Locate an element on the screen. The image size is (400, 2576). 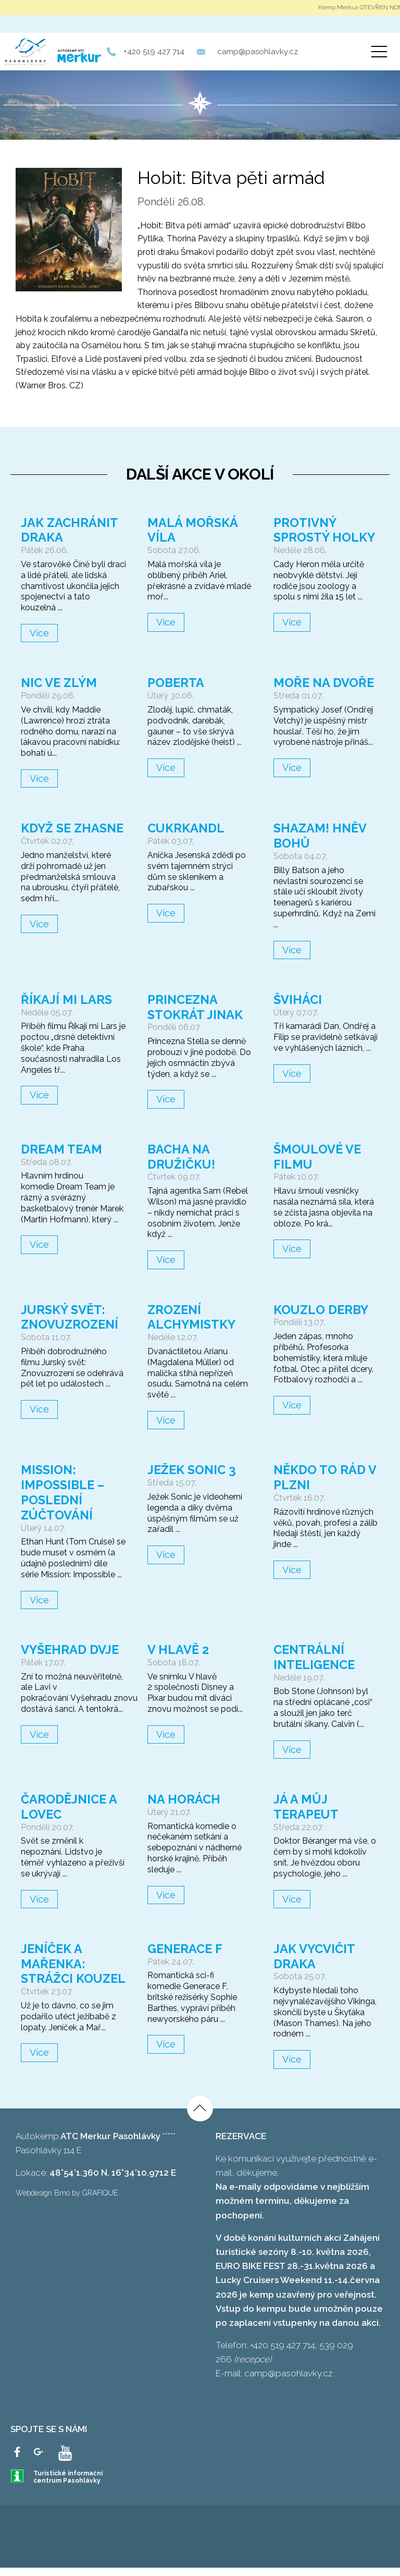
GRAFIQUE is located at coordinates (100, 2201).